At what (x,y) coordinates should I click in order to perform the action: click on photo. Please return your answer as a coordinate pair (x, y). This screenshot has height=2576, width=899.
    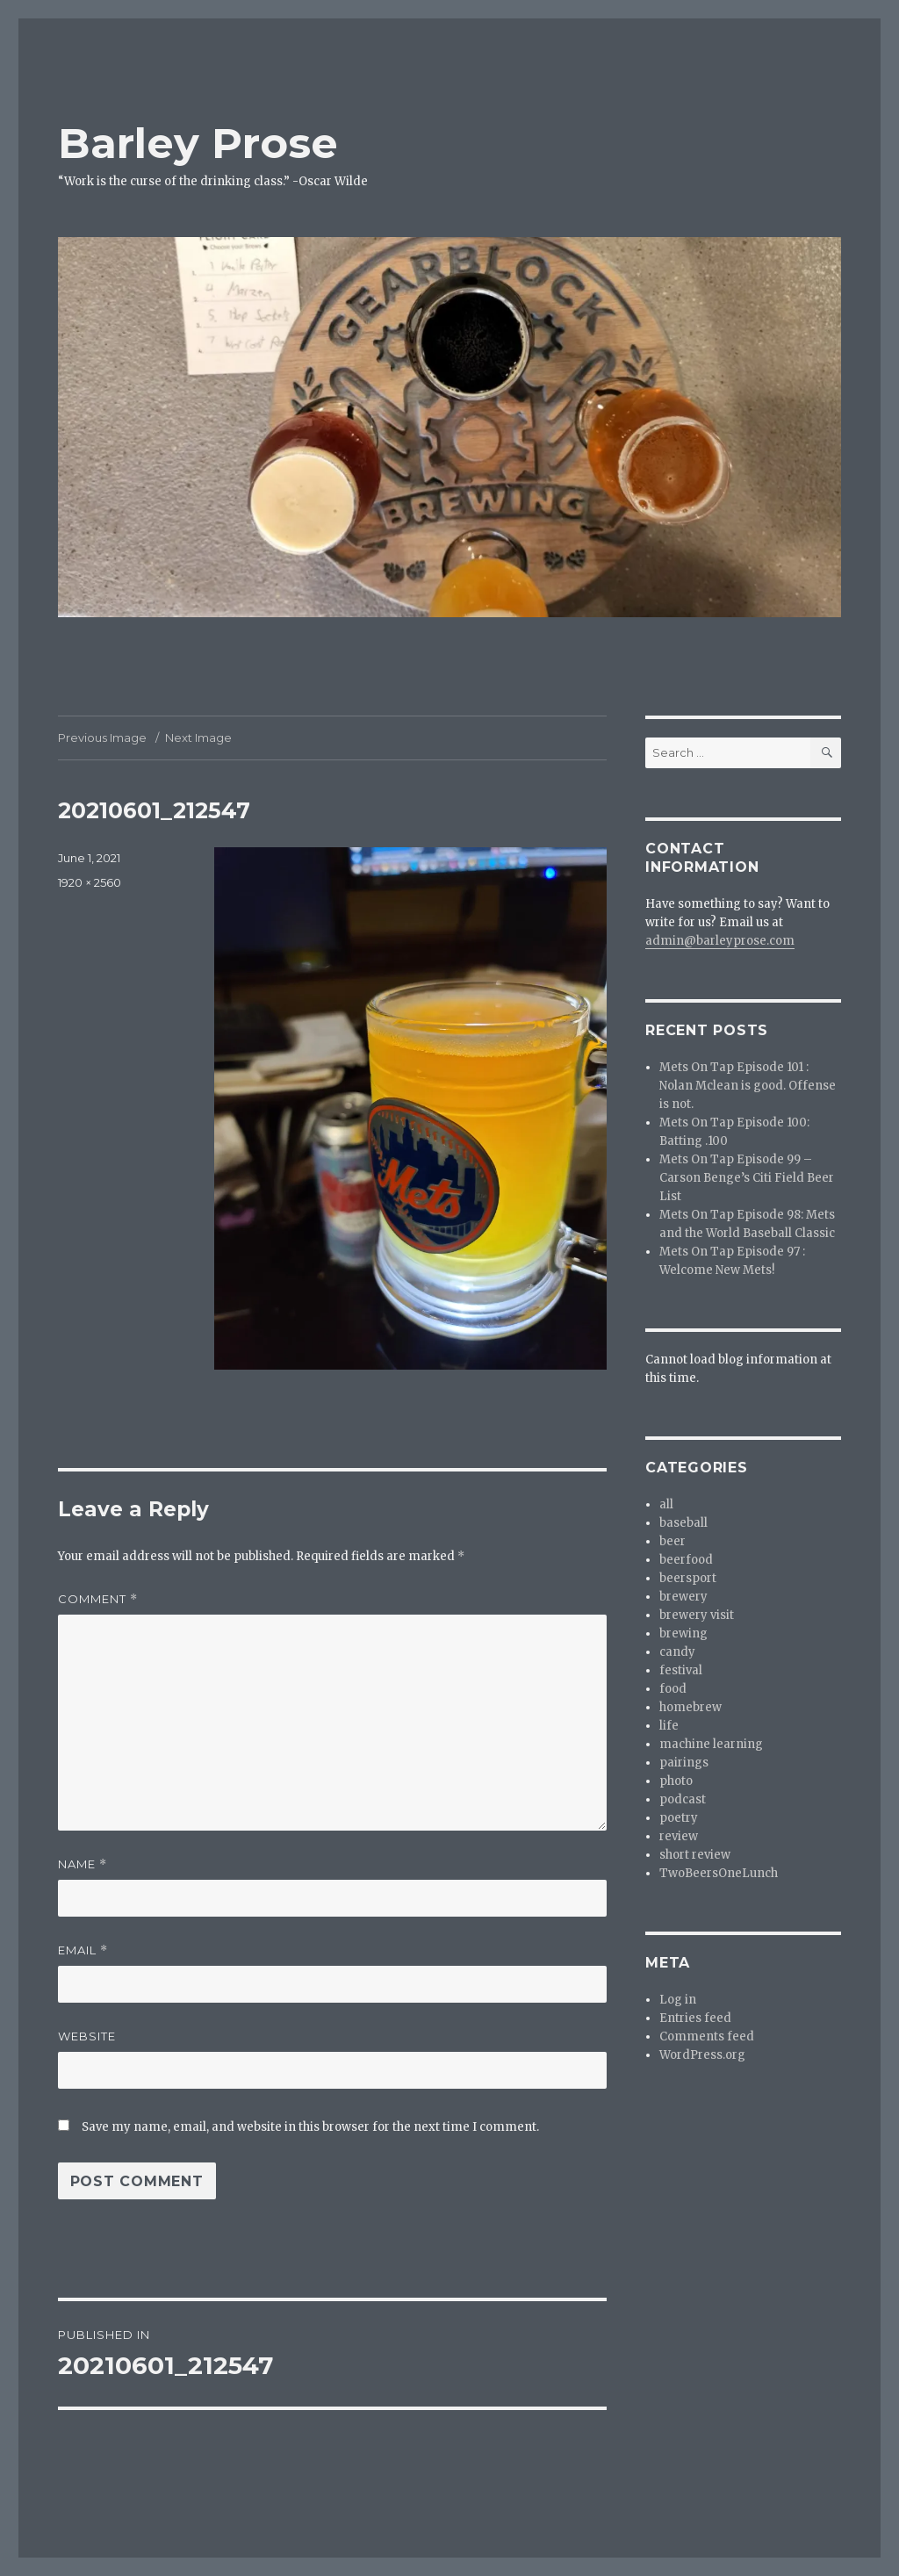
    Looking at the image, I should click on (676, 1781).